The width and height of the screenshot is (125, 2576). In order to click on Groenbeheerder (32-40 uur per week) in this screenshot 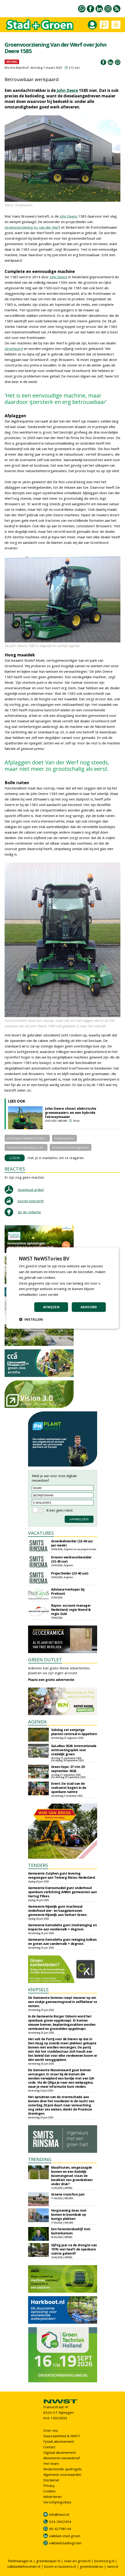, I will do `click(72, 1543)`.